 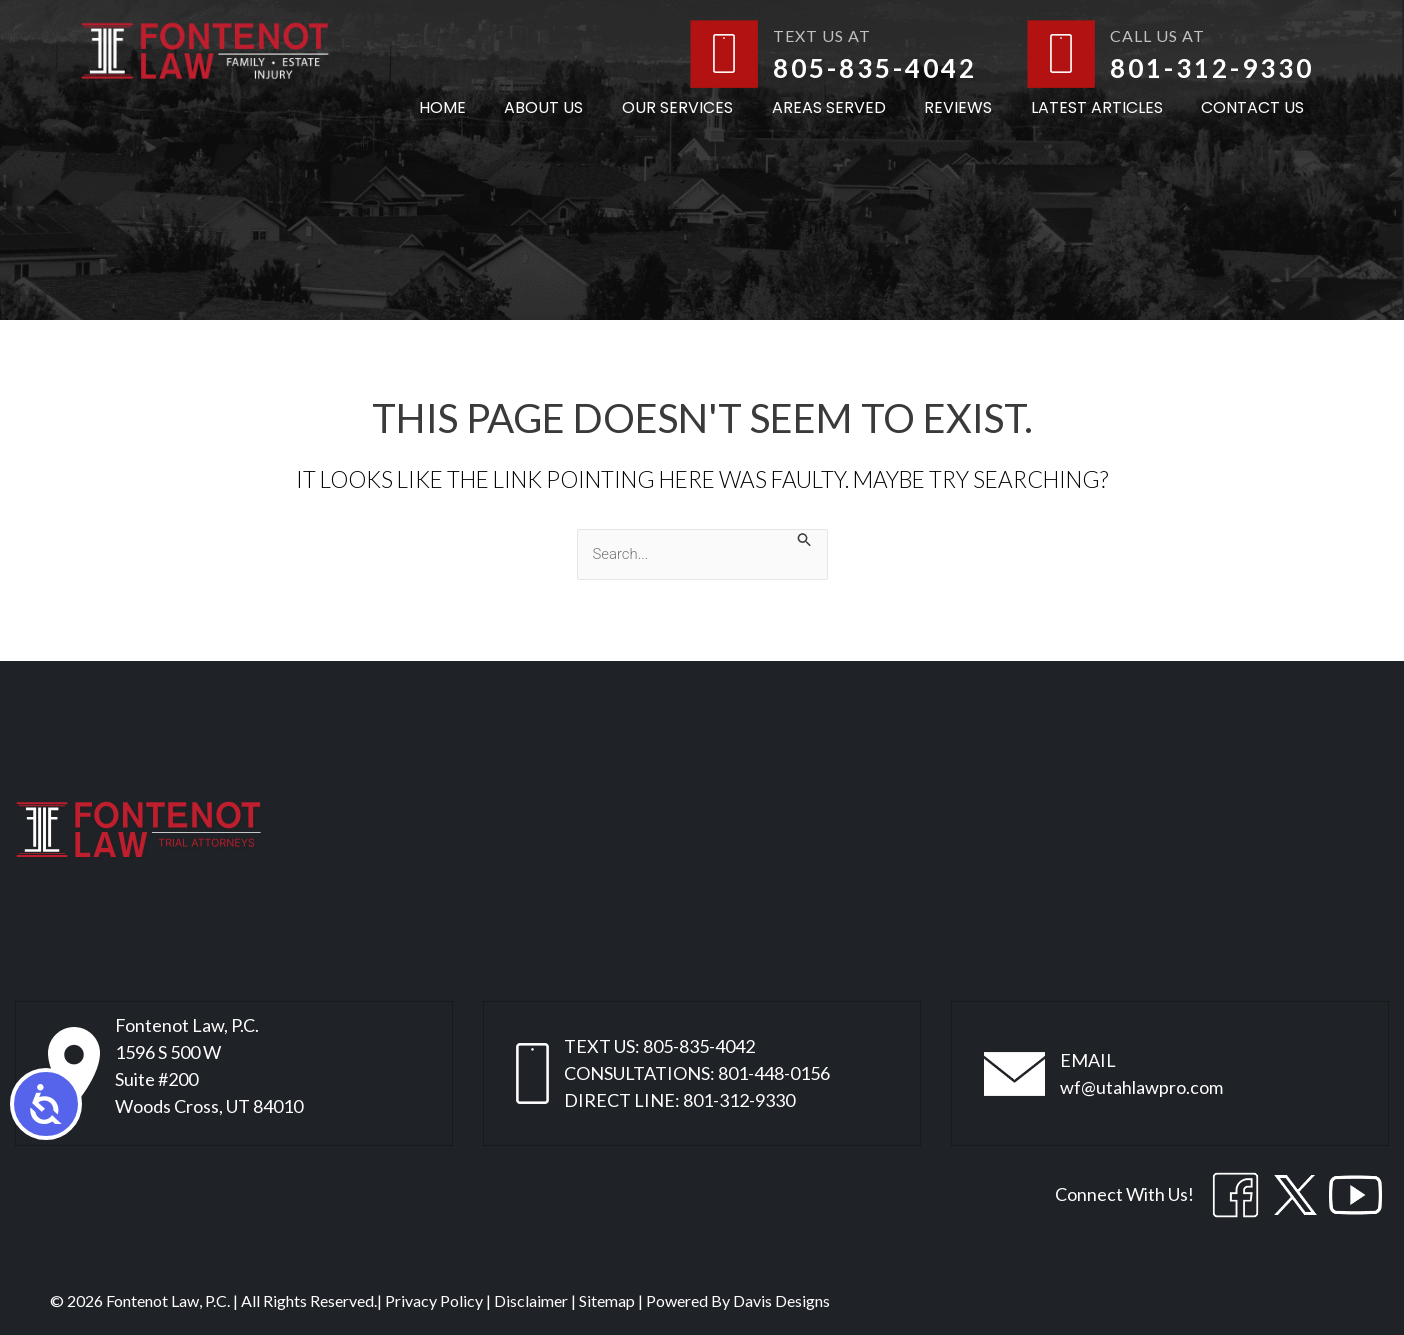 I want to click on 801-312-9330, so click(x=1212, y=68).